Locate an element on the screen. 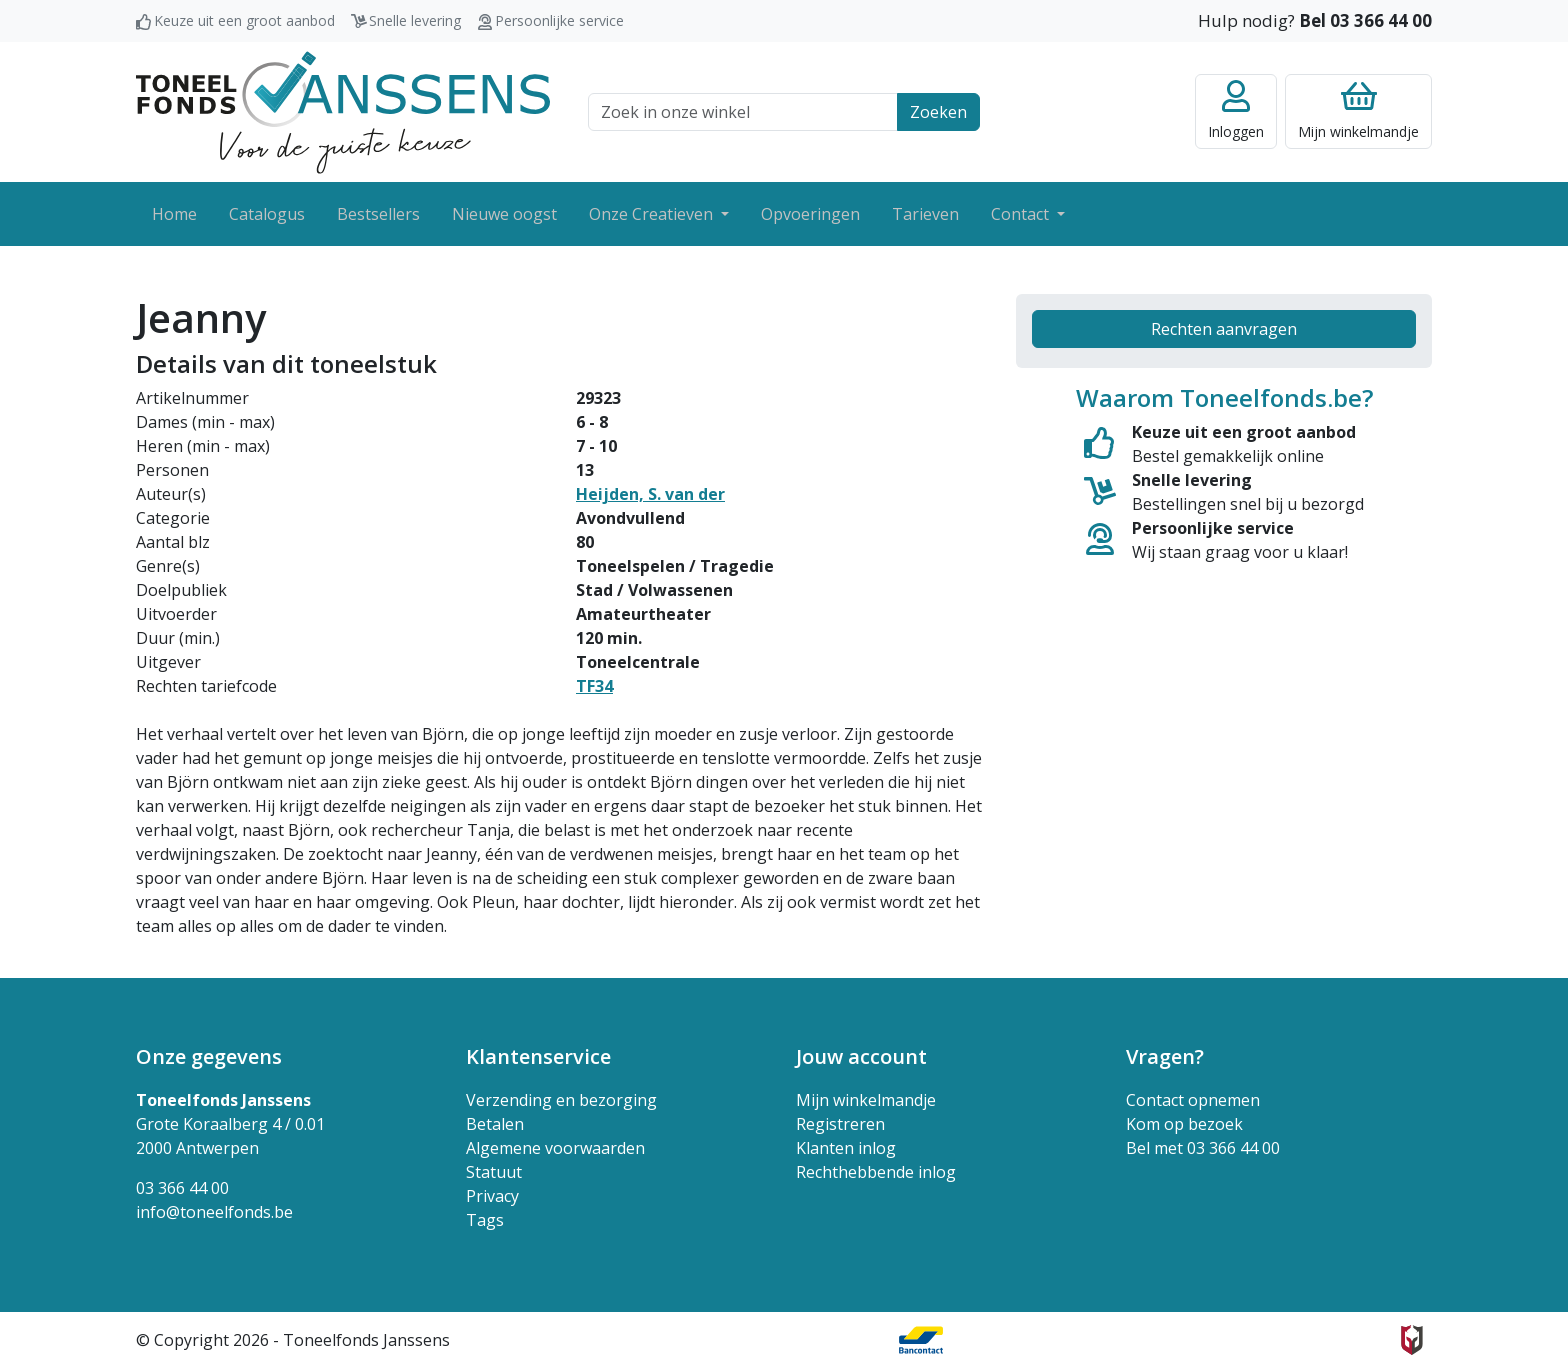  Verzending en bezorging is located at coordinates (561, 1100).